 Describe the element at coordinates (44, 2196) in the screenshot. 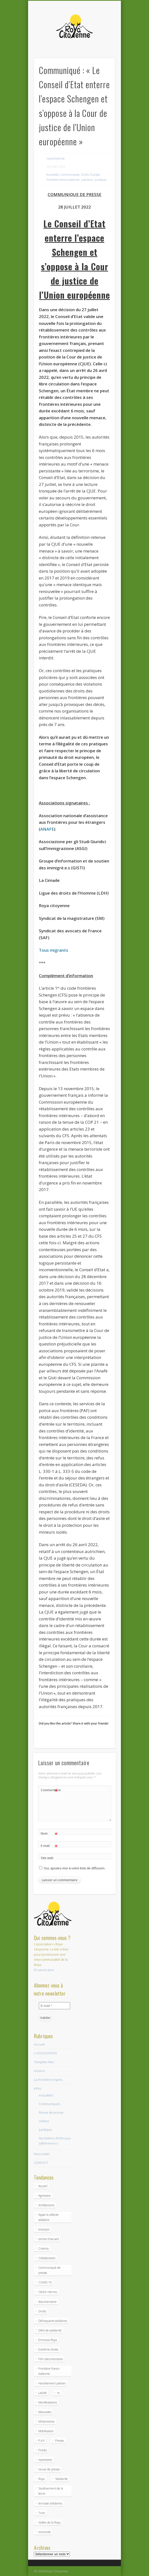

I see `Agression [Agression (1 élément)]` at that location.